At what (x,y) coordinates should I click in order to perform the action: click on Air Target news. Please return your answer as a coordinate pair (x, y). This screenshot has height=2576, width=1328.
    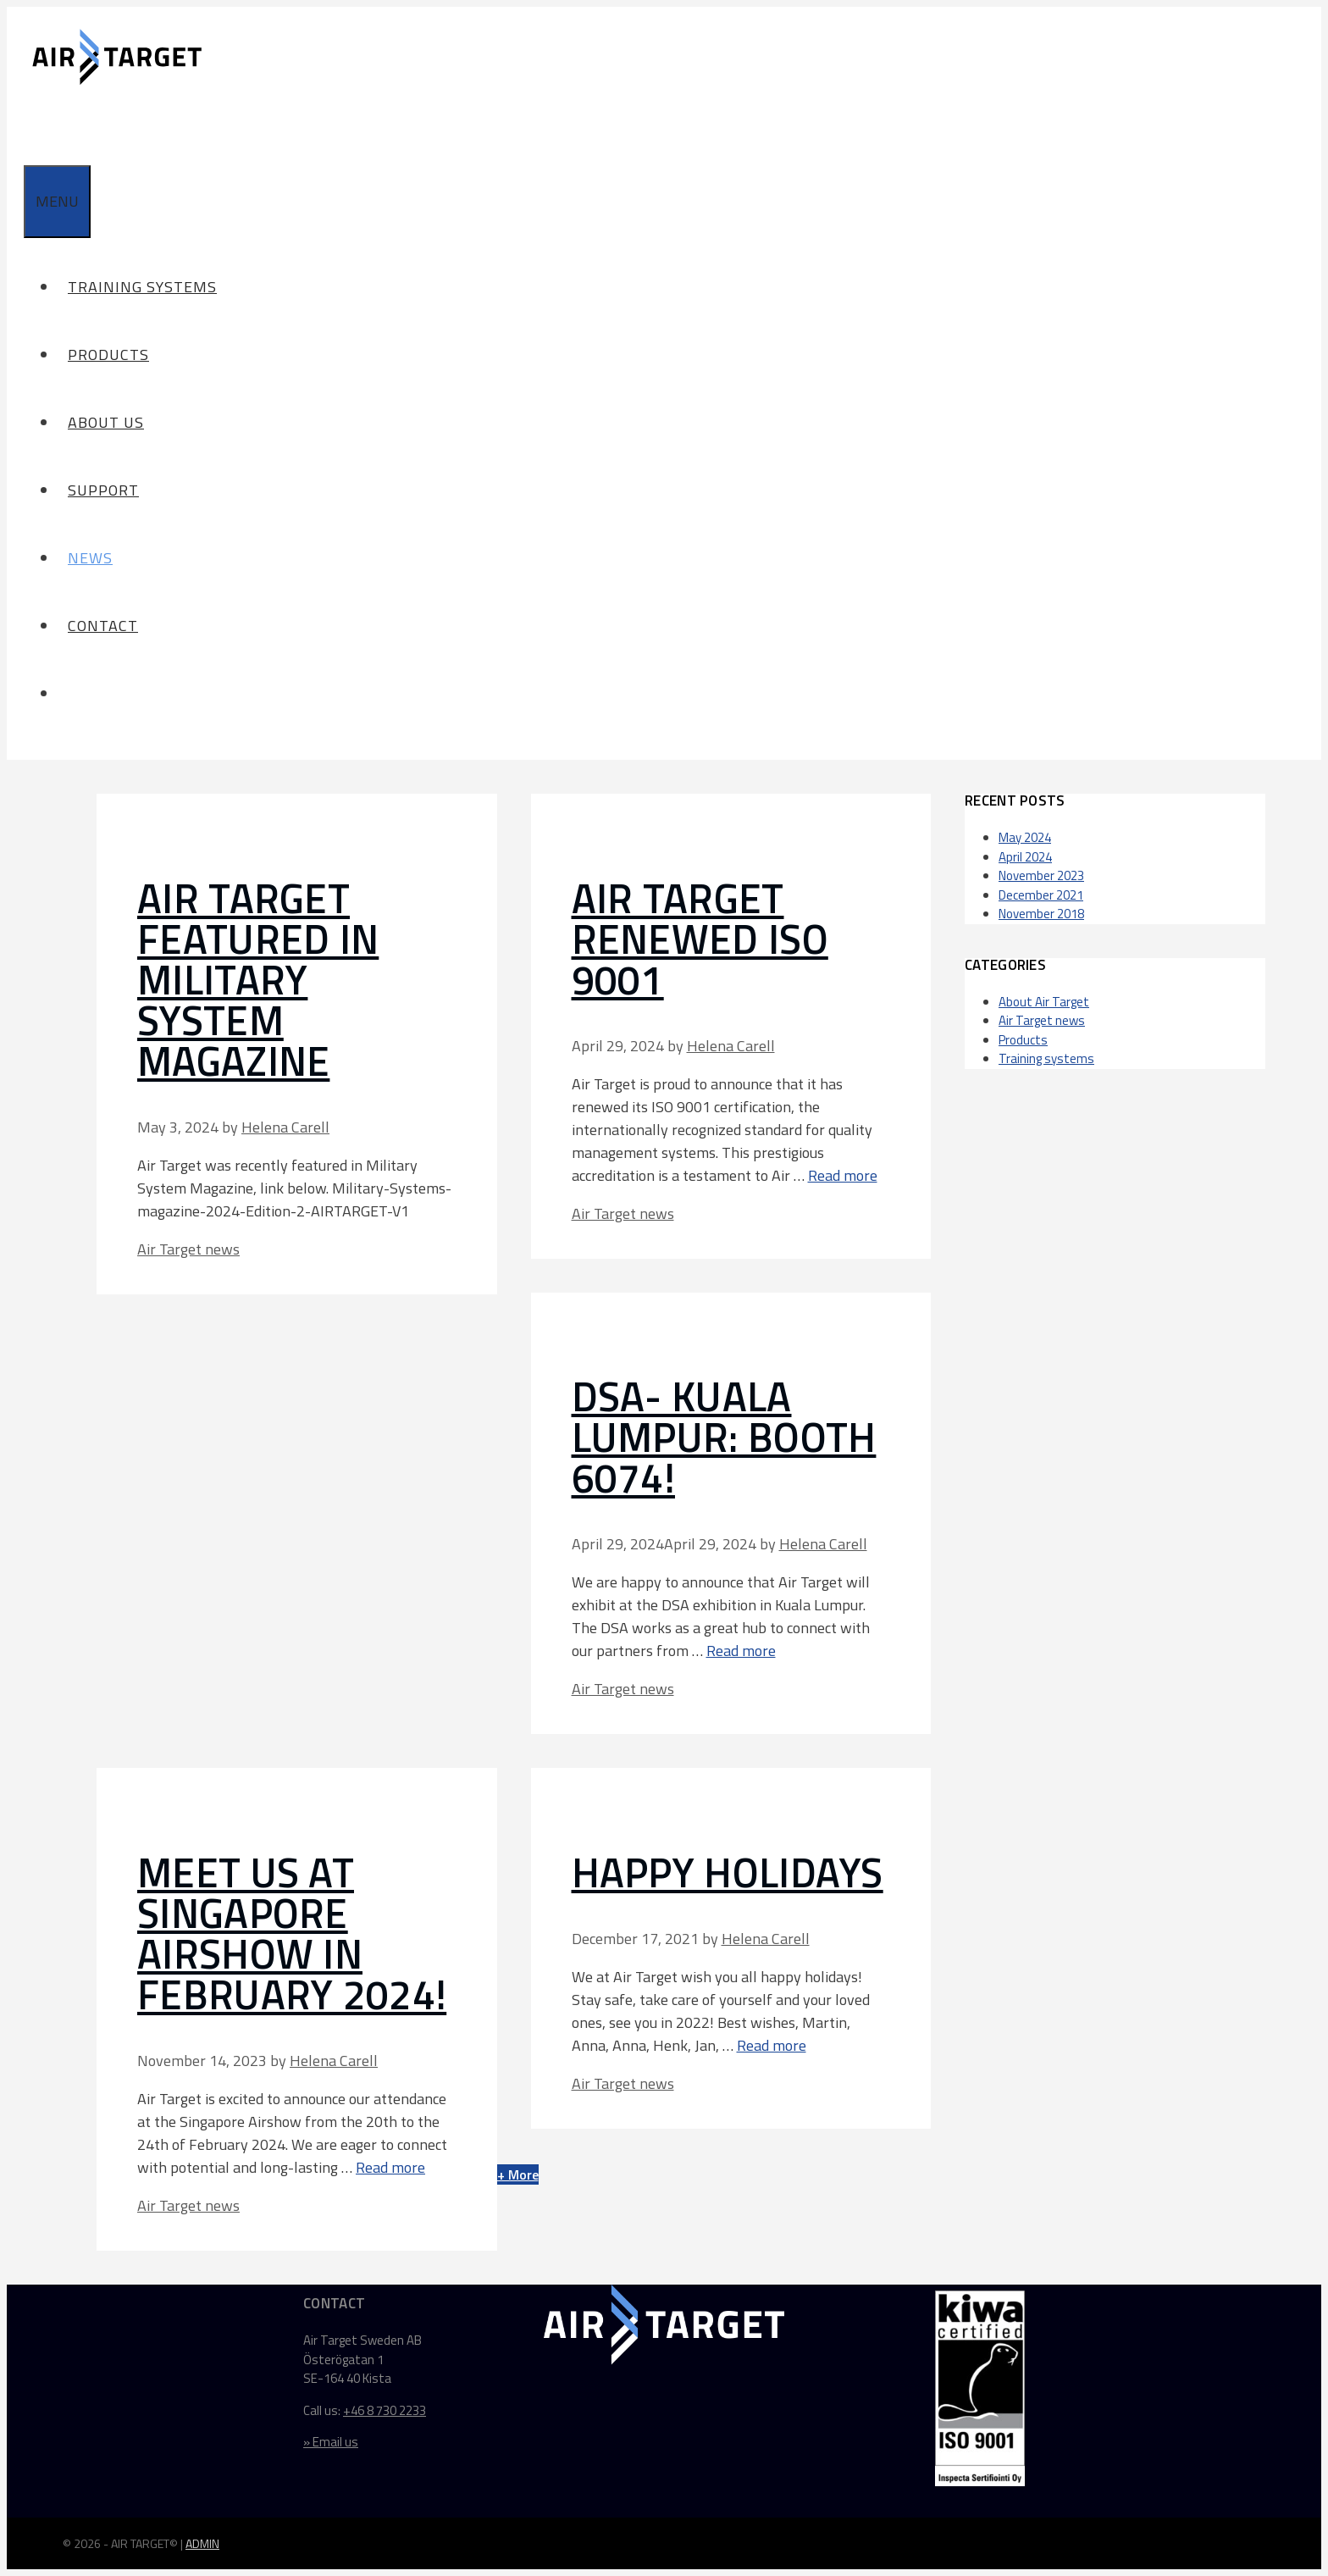
    Looking at the image, I should click on (188, 1249).